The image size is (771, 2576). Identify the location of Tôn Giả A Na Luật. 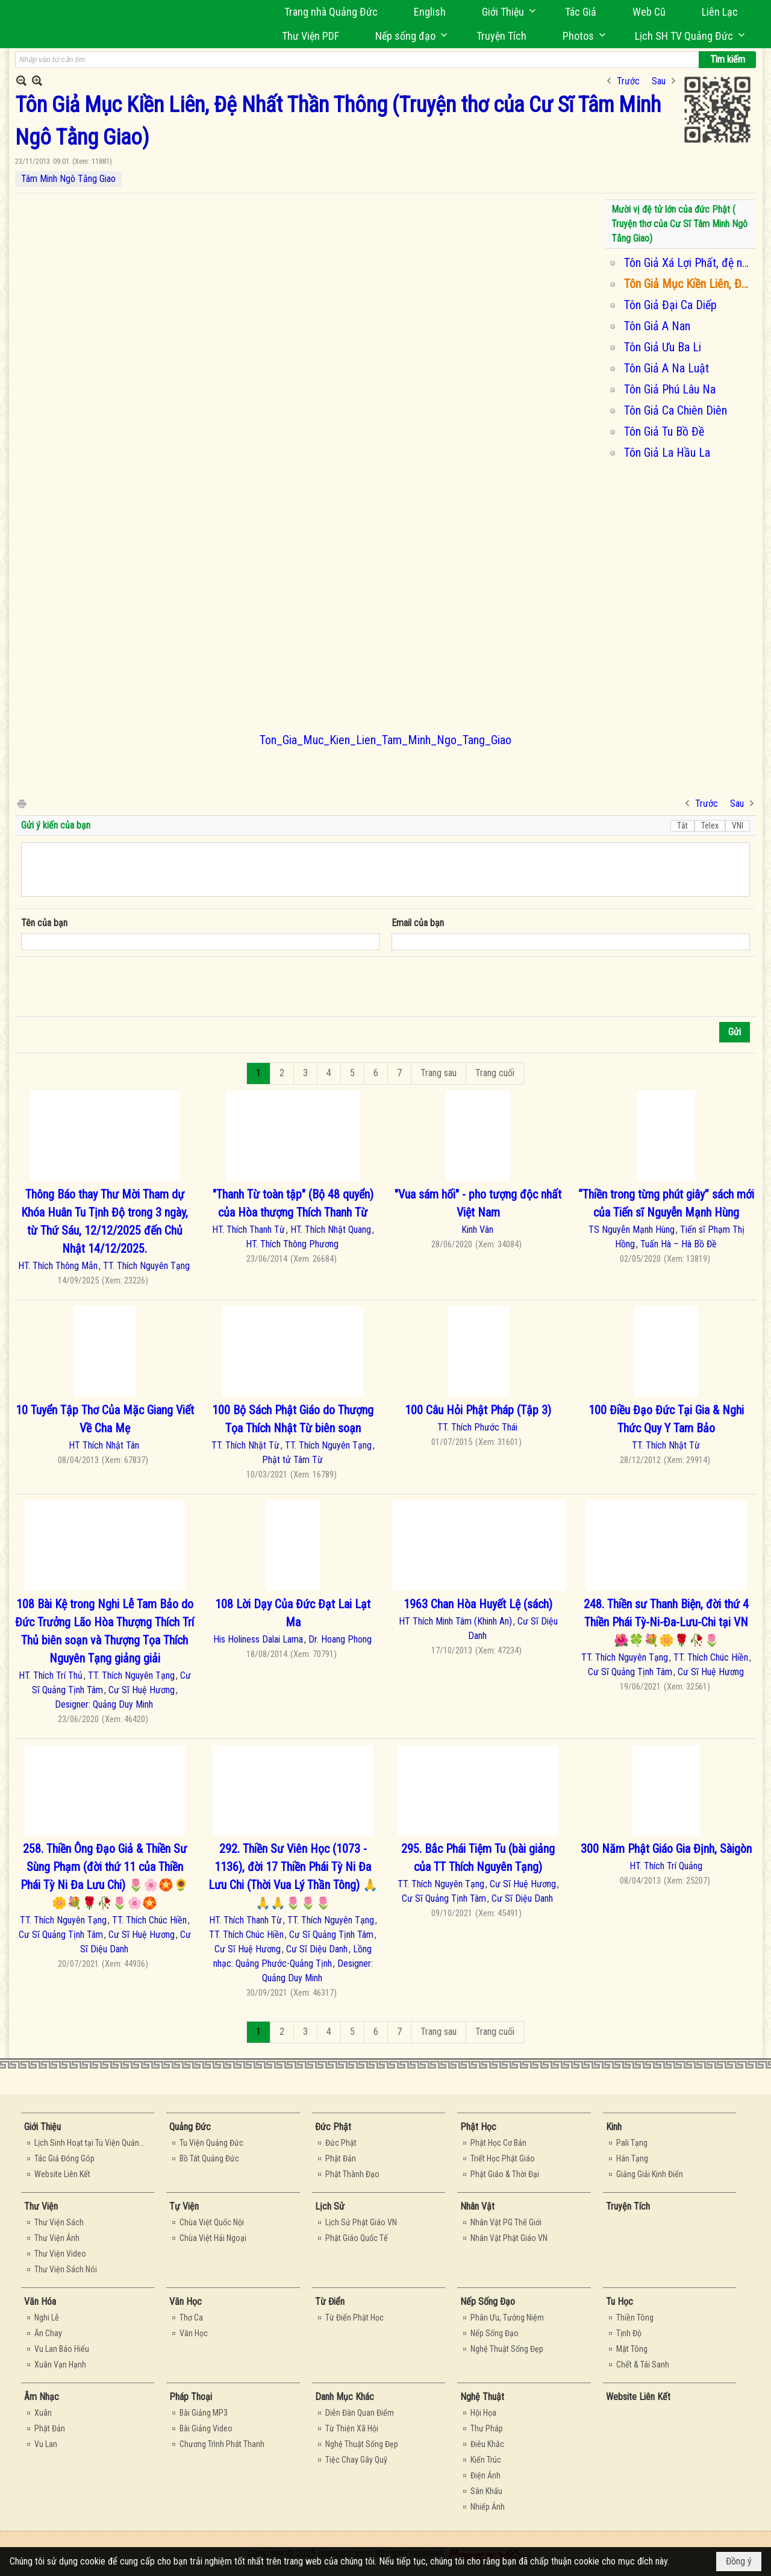
(666, 368).